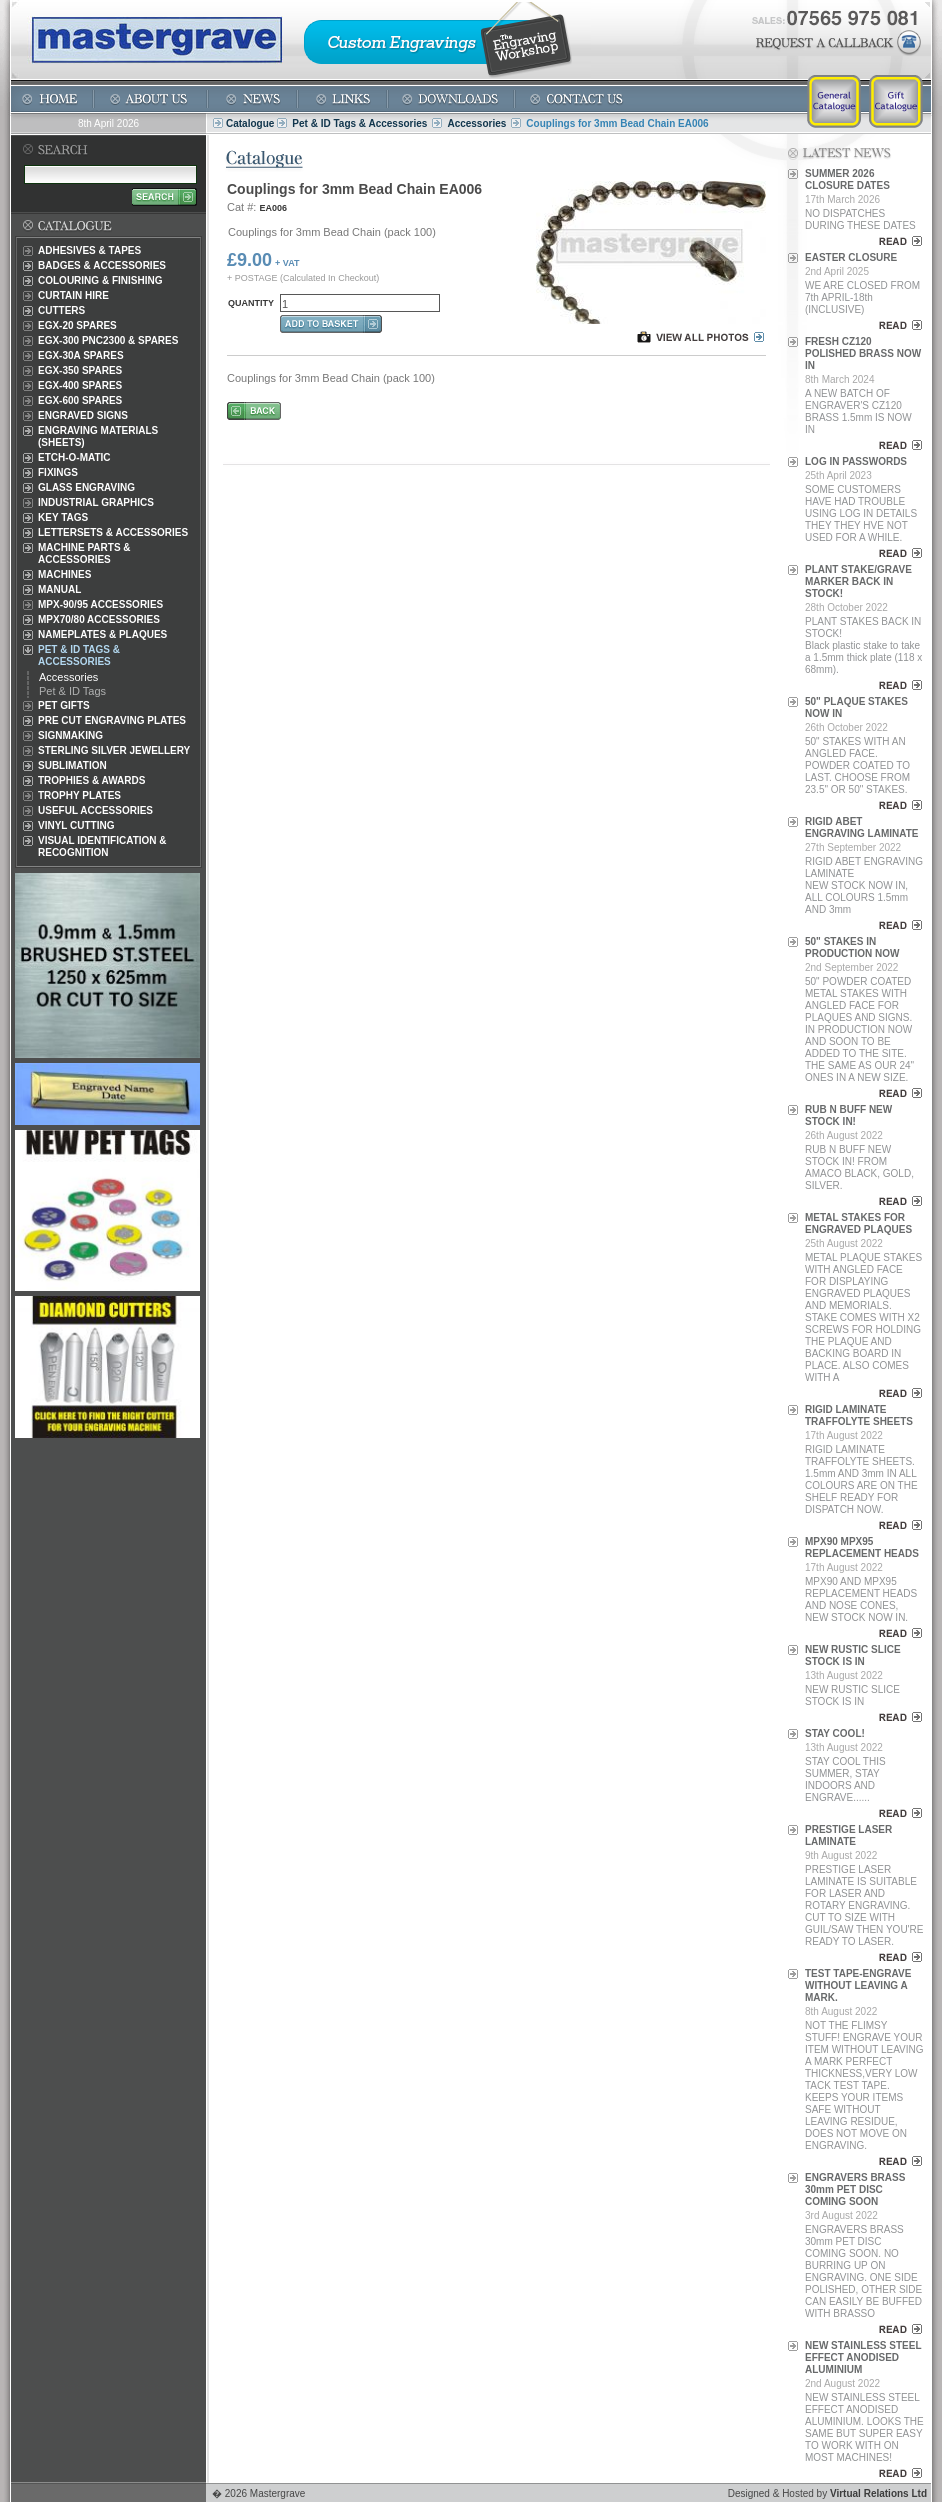  What do you see at coordinates (102, 265) in the screenshot?
I see `Badges & Accessories` at bounding box center [102, 265].